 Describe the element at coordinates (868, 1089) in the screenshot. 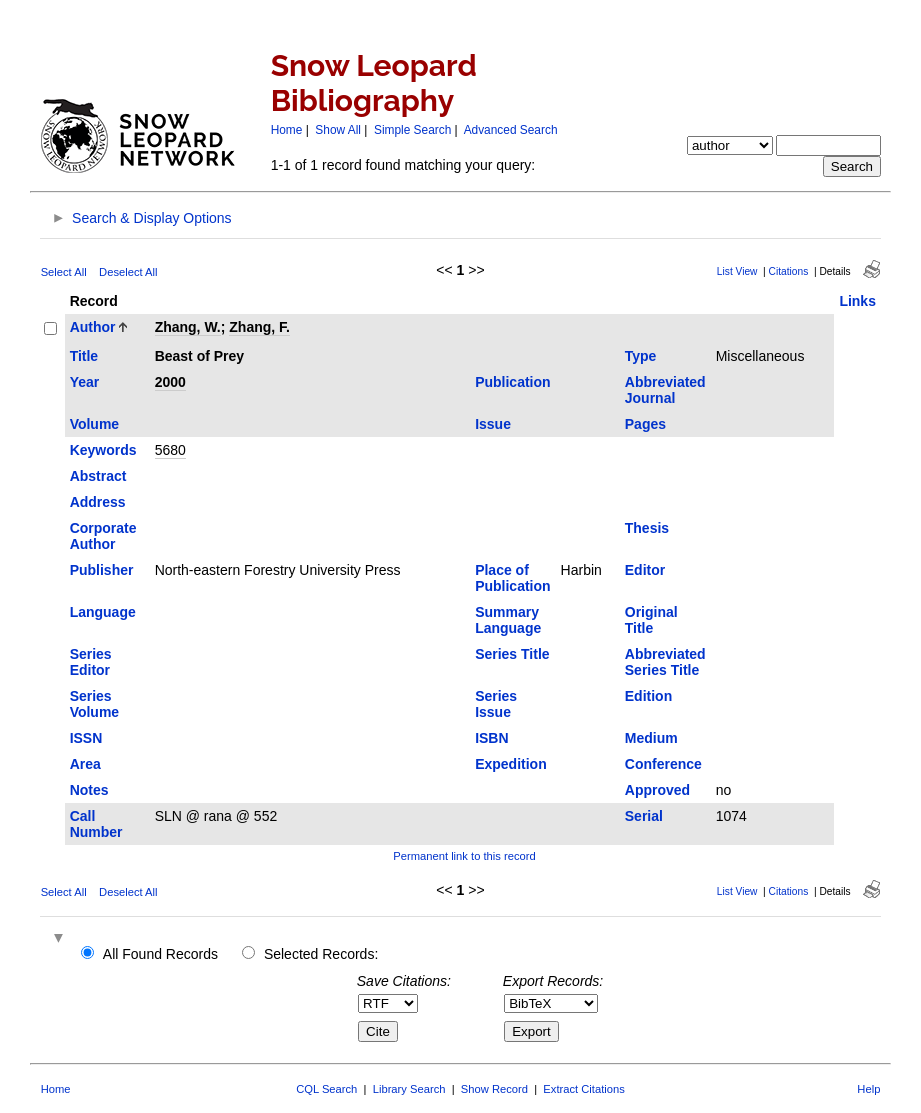

I see `Help` at that location.